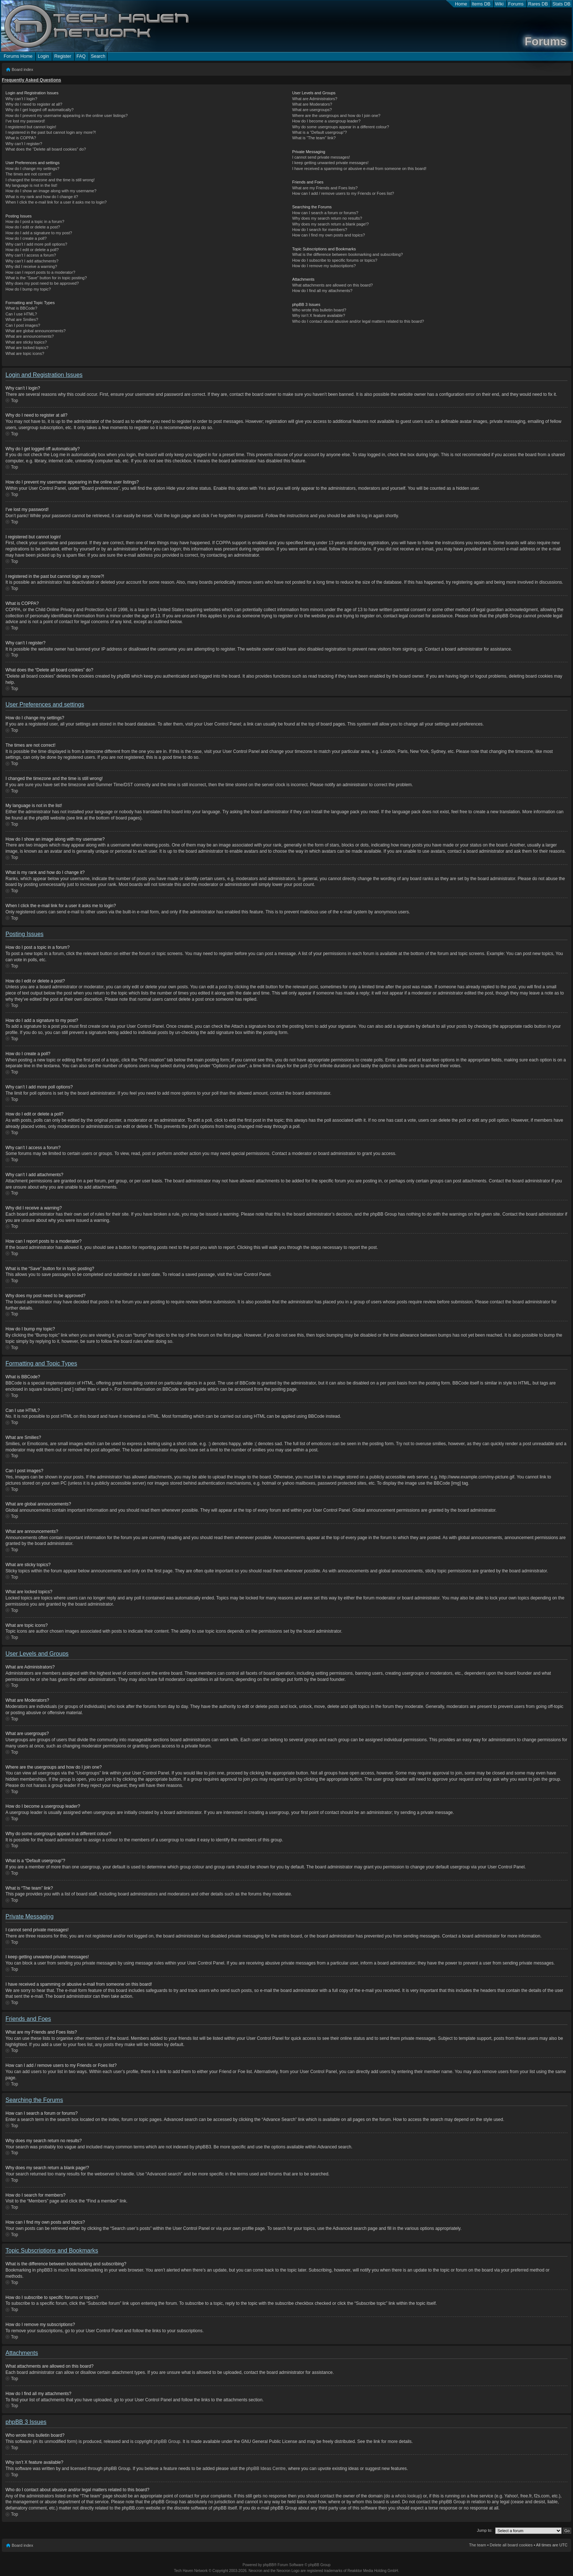 The width and height of the screenshot is (573, 2576). I want to click on How can I find my own posts and topics?, so click(328, 235).